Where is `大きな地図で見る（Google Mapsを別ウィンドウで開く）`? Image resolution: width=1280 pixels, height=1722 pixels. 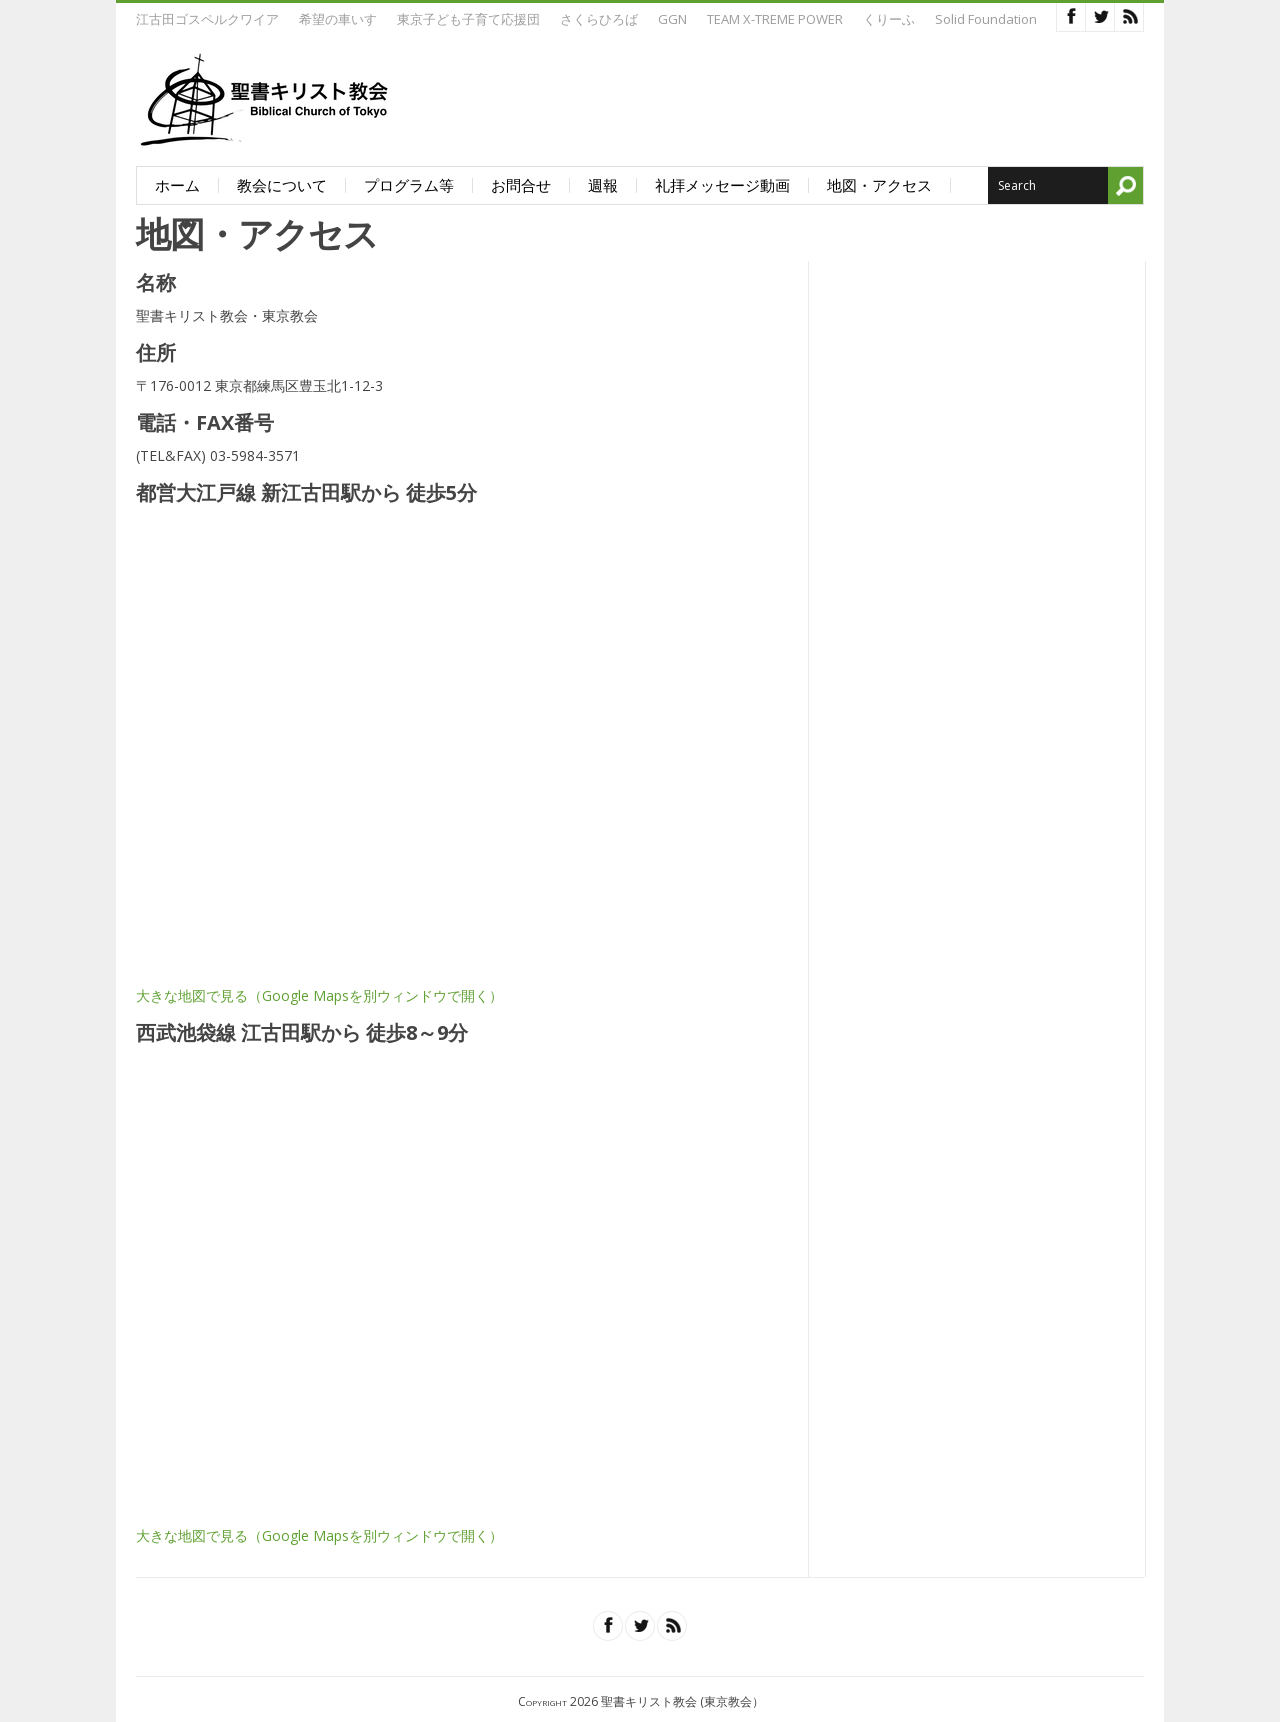 大きな地図で見る（Google Mapsを別ウィンドウで開く） is located at coordinates (319, 995).